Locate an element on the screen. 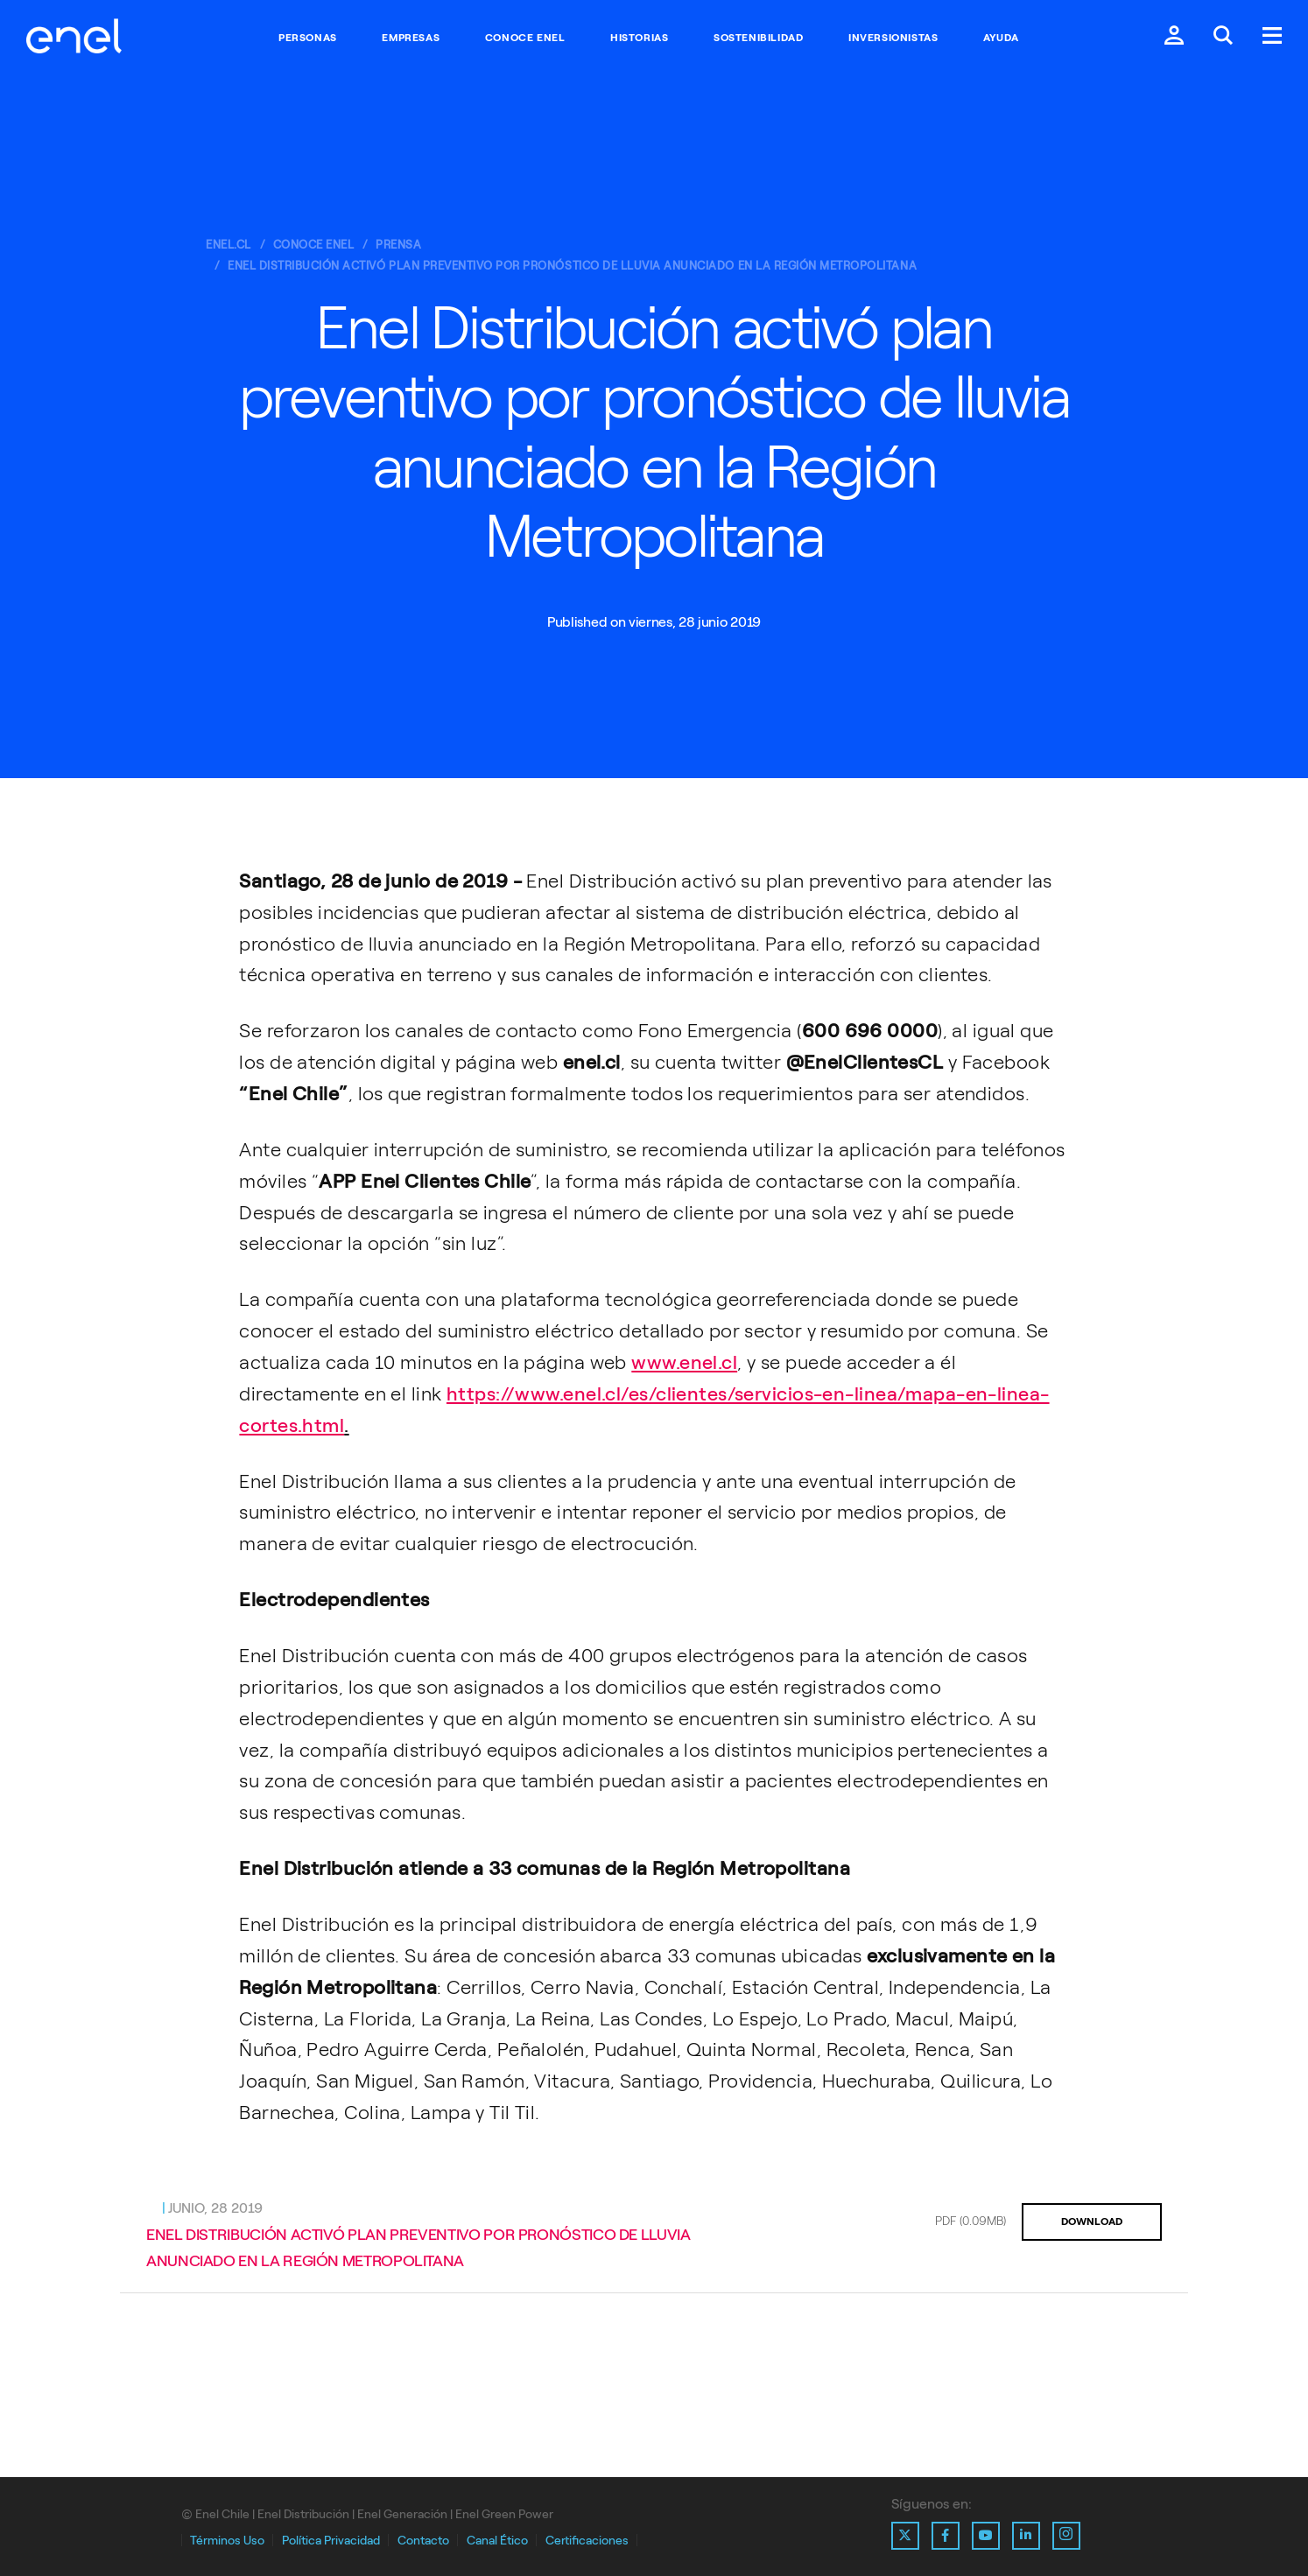 The width and height of the screenshot is (1308, 2576). Política Privacidad is located at coordinates (331, 2540).